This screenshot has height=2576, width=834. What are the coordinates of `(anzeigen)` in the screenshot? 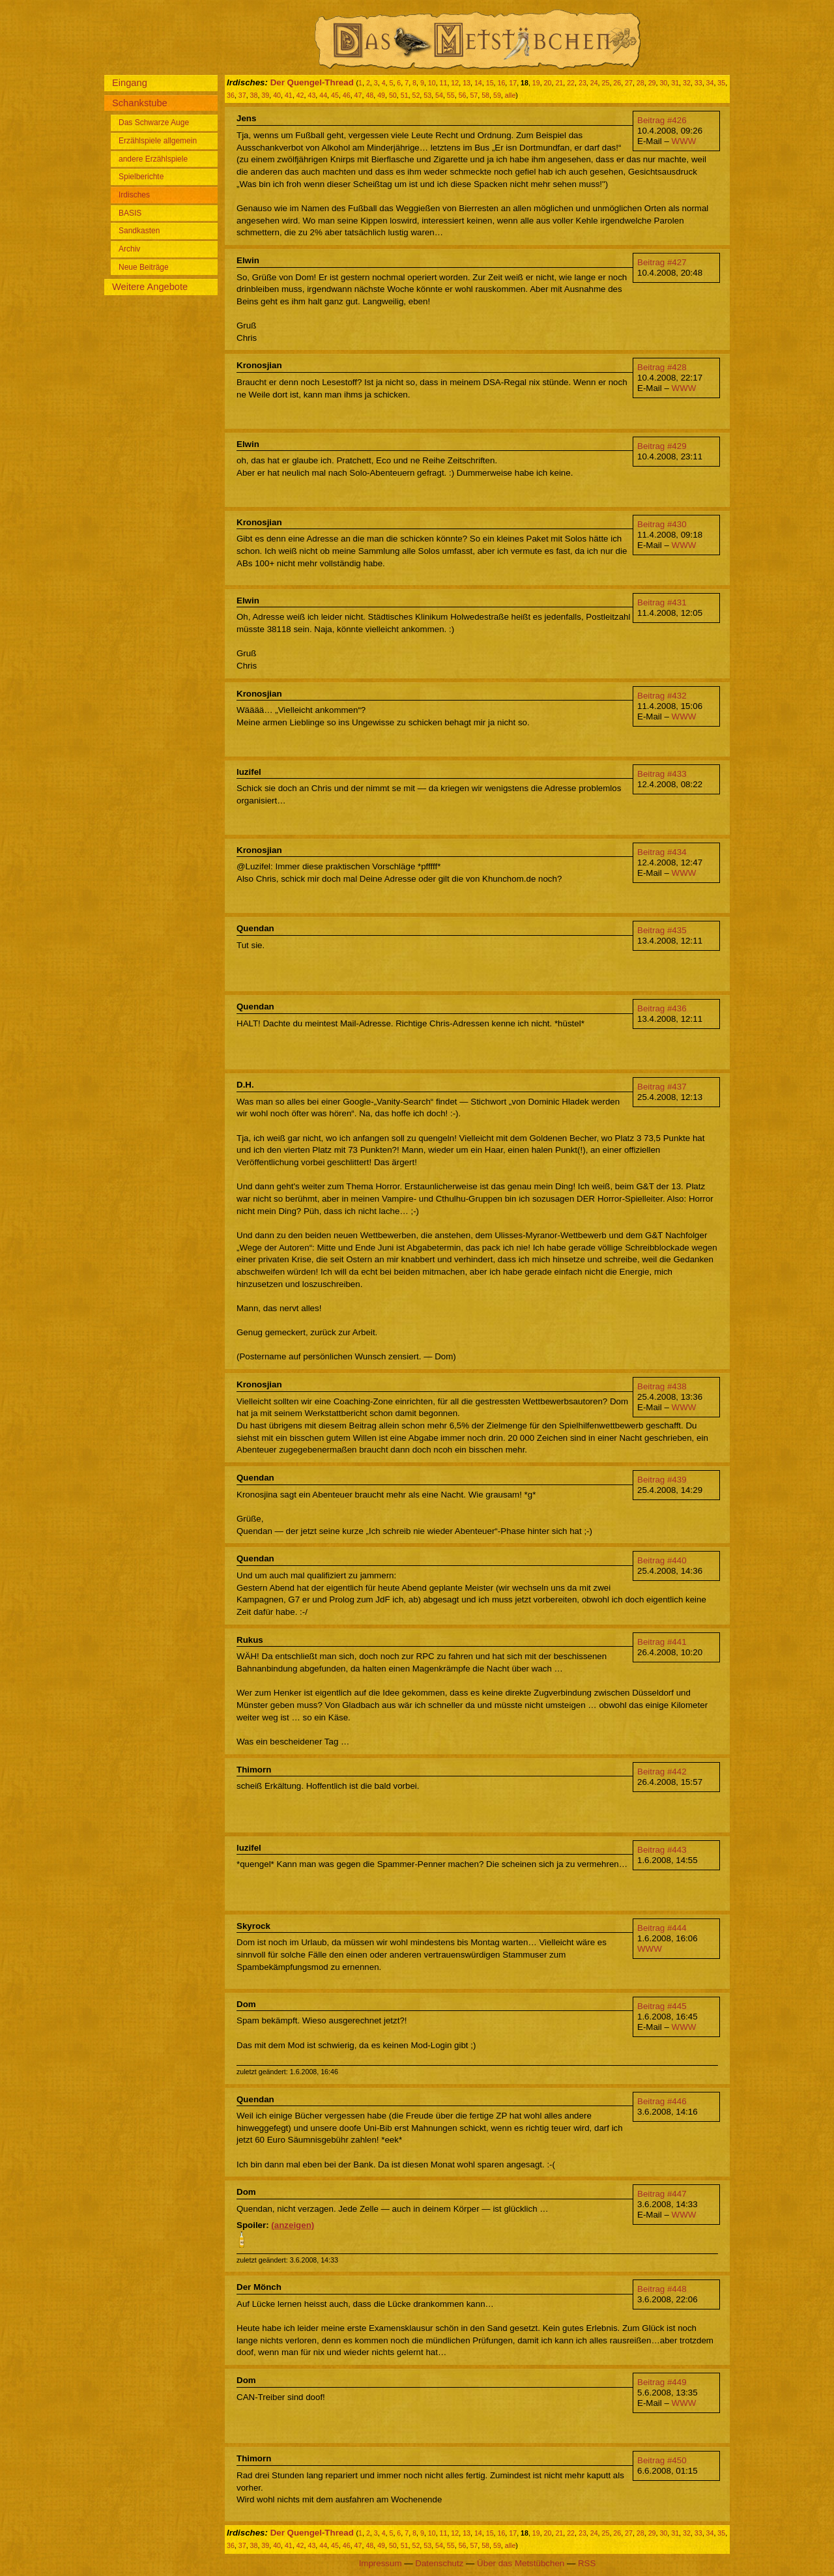 It's located at (292, 2225).